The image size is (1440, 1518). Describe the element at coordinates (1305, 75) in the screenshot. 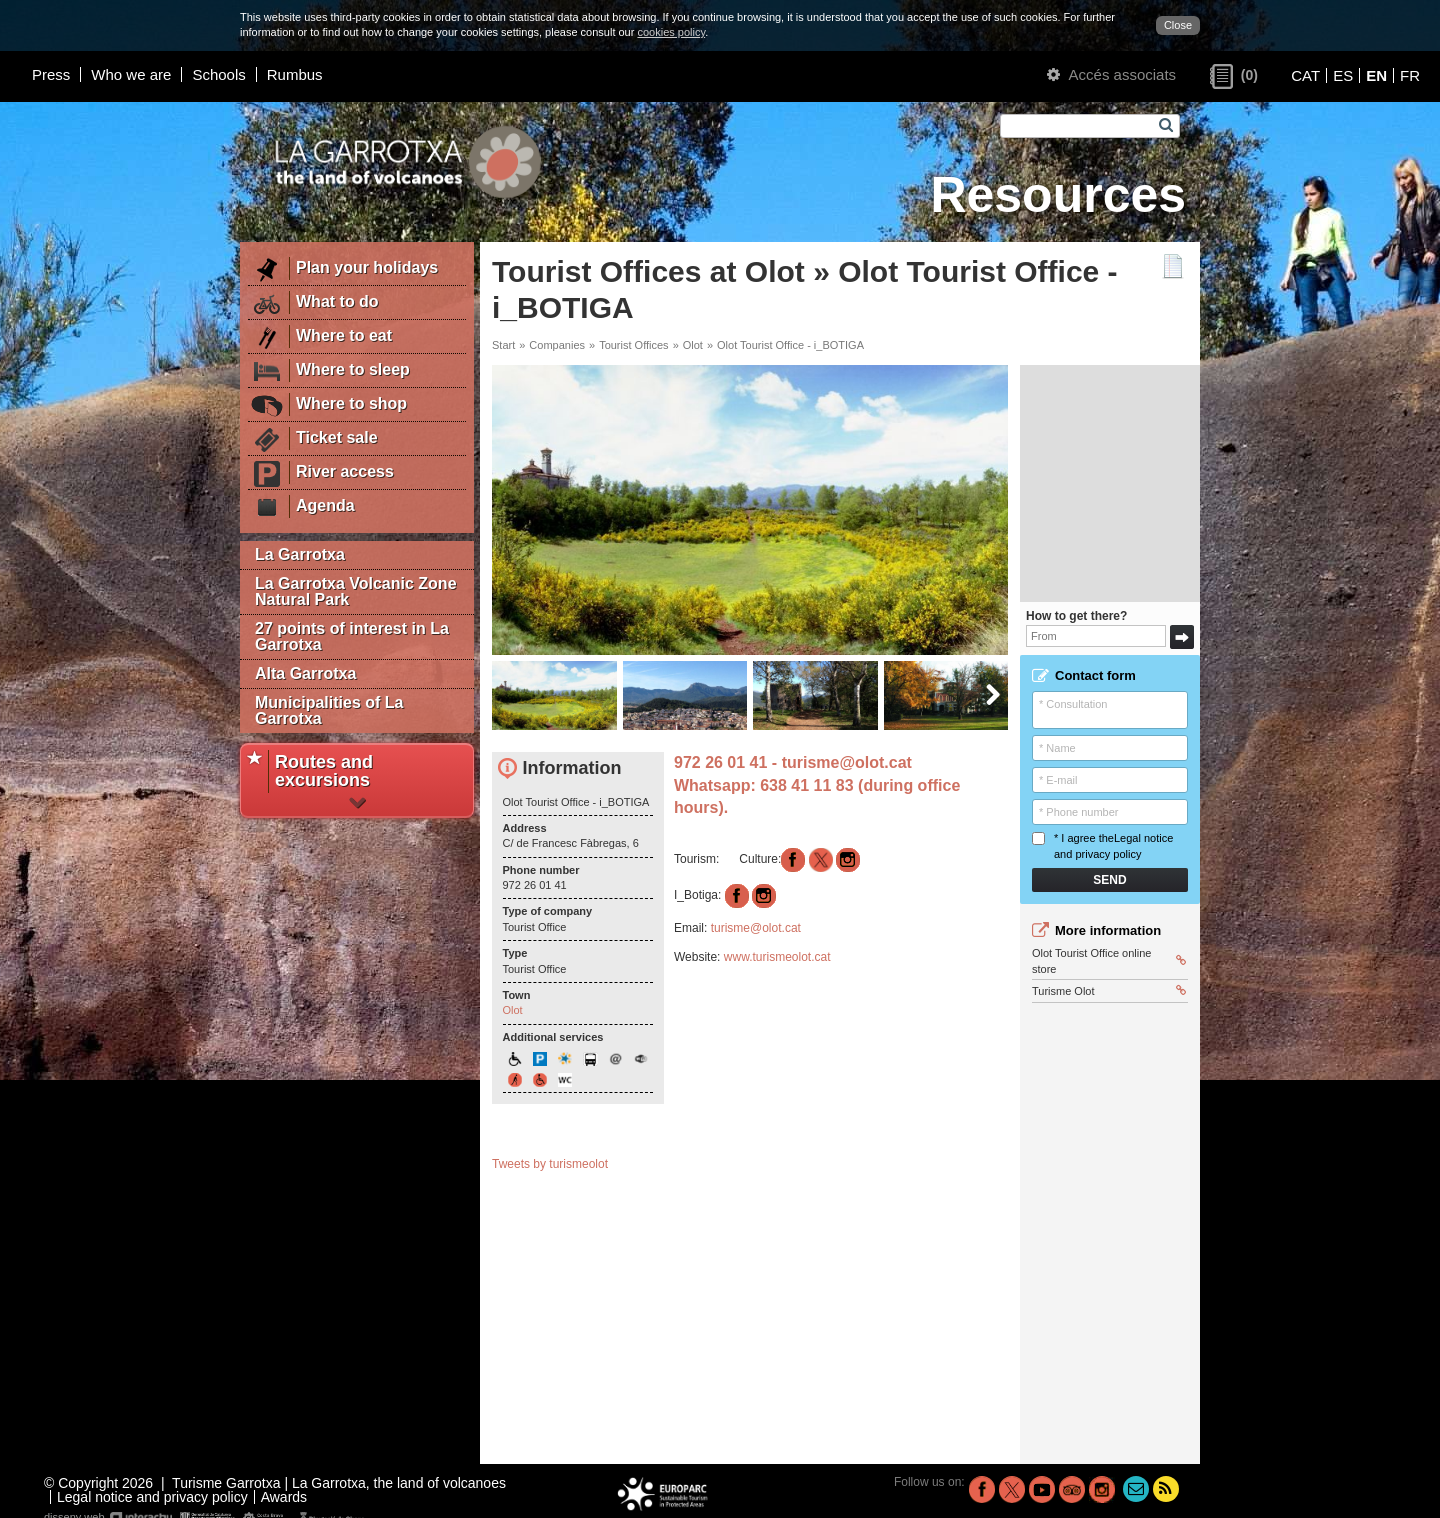

I see `CAT` at that location.